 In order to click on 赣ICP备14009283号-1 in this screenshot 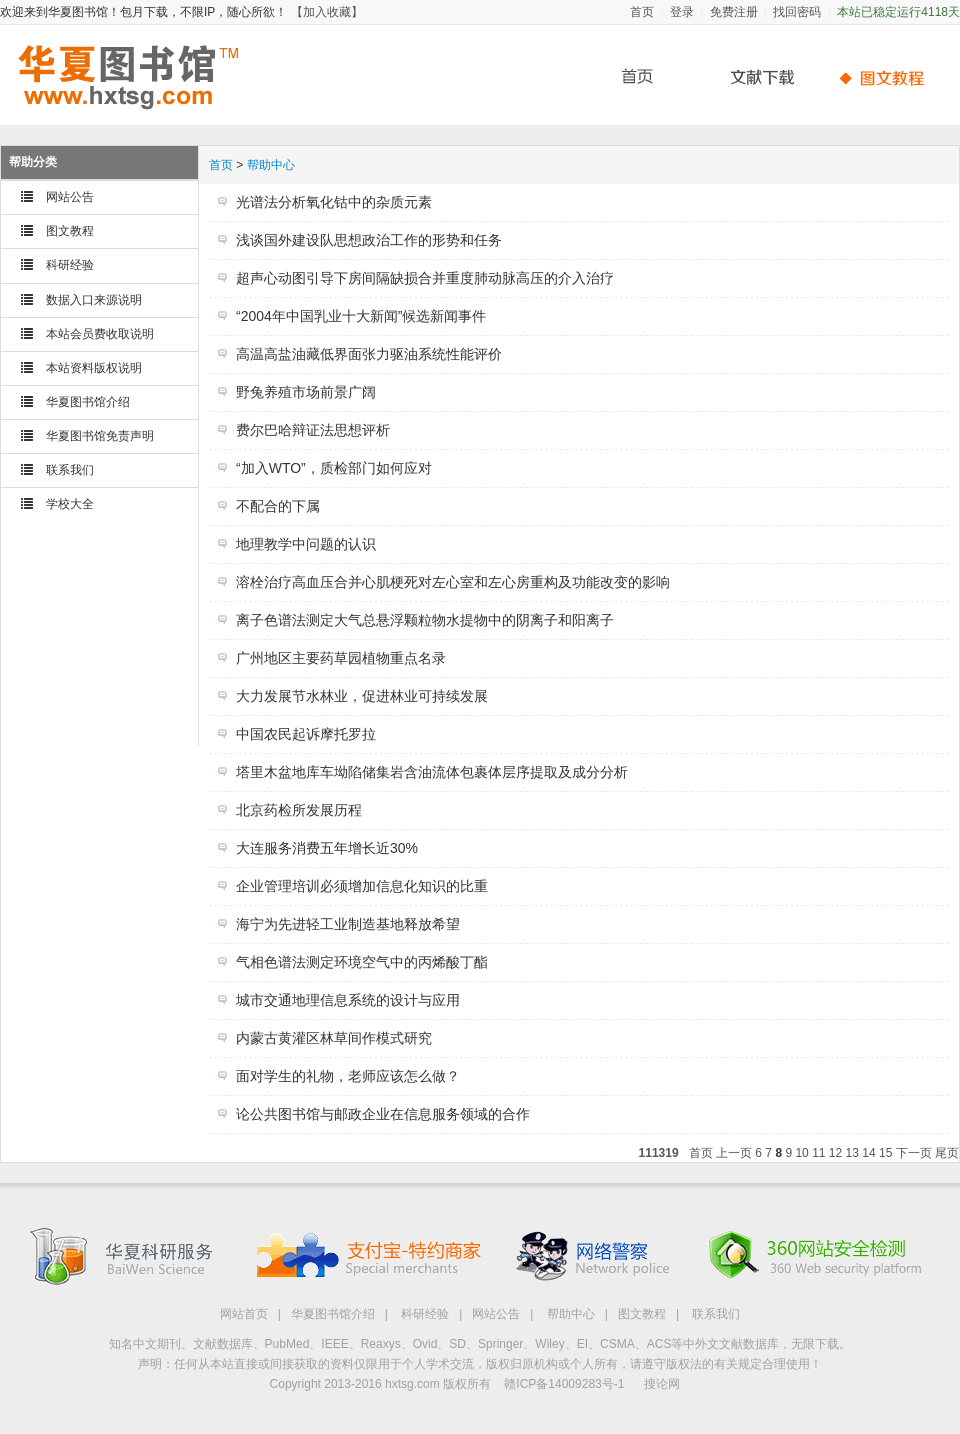, I will do `click(564, 1384)`.